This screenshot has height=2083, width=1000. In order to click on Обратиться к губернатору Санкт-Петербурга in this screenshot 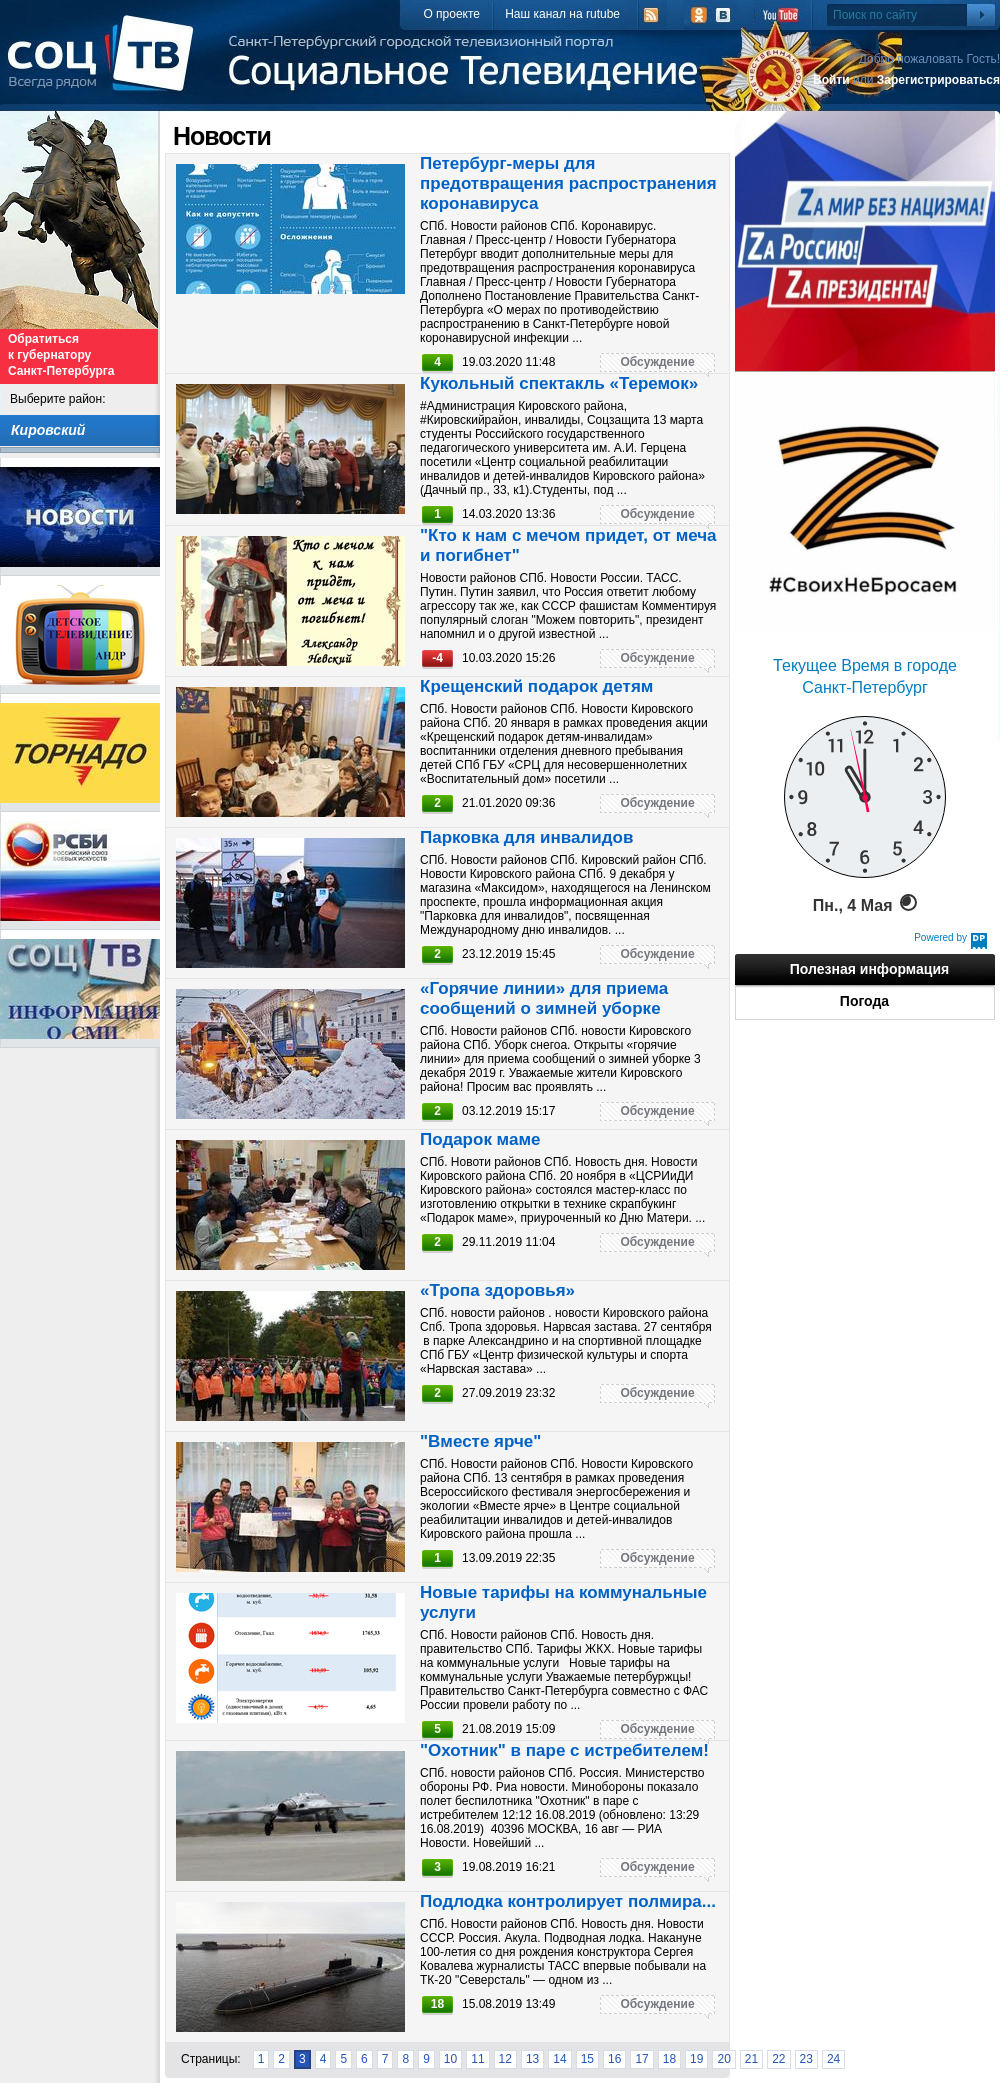, I will do `click(61, 355)`.